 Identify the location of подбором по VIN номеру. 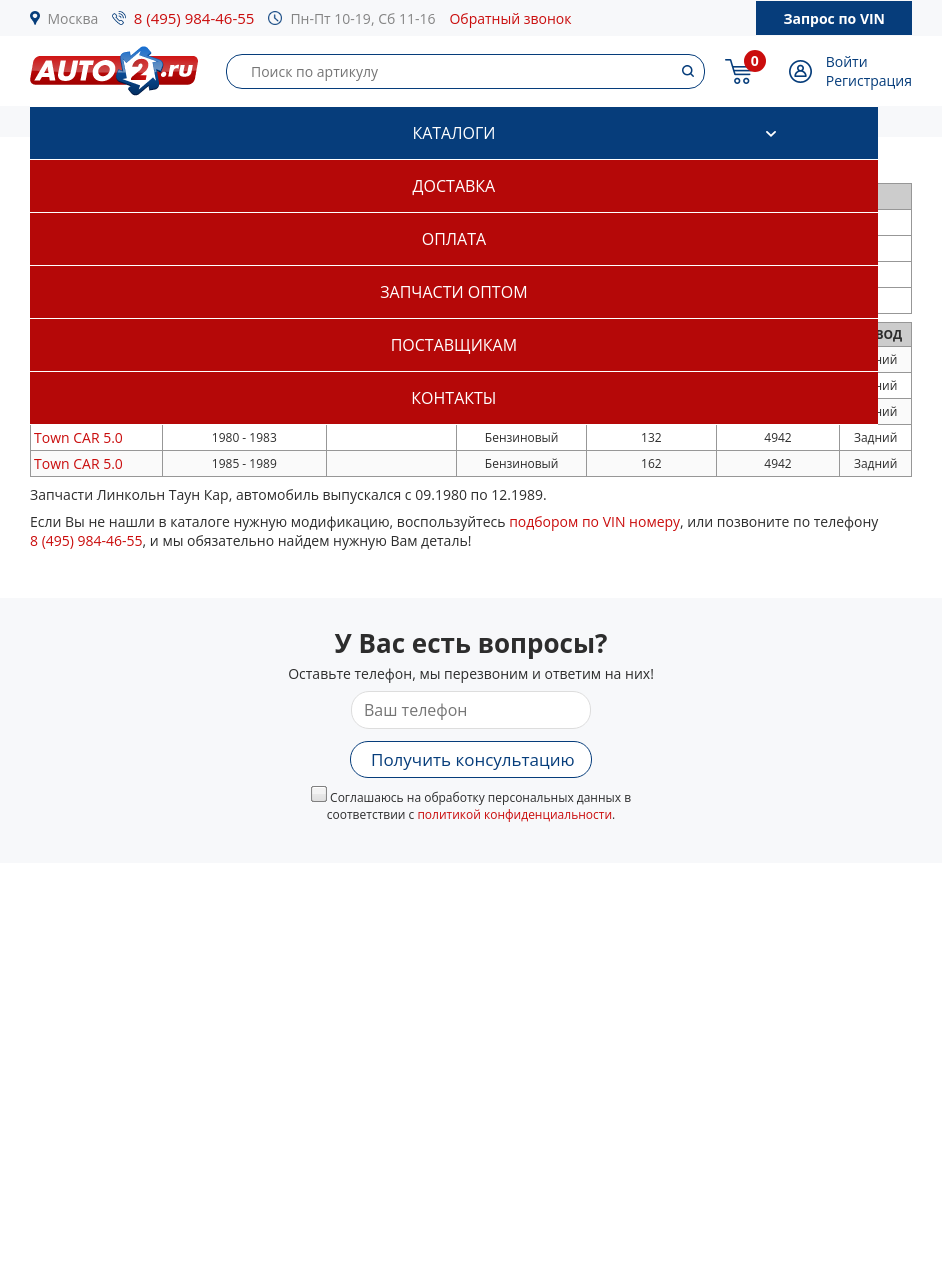
(594, 521).